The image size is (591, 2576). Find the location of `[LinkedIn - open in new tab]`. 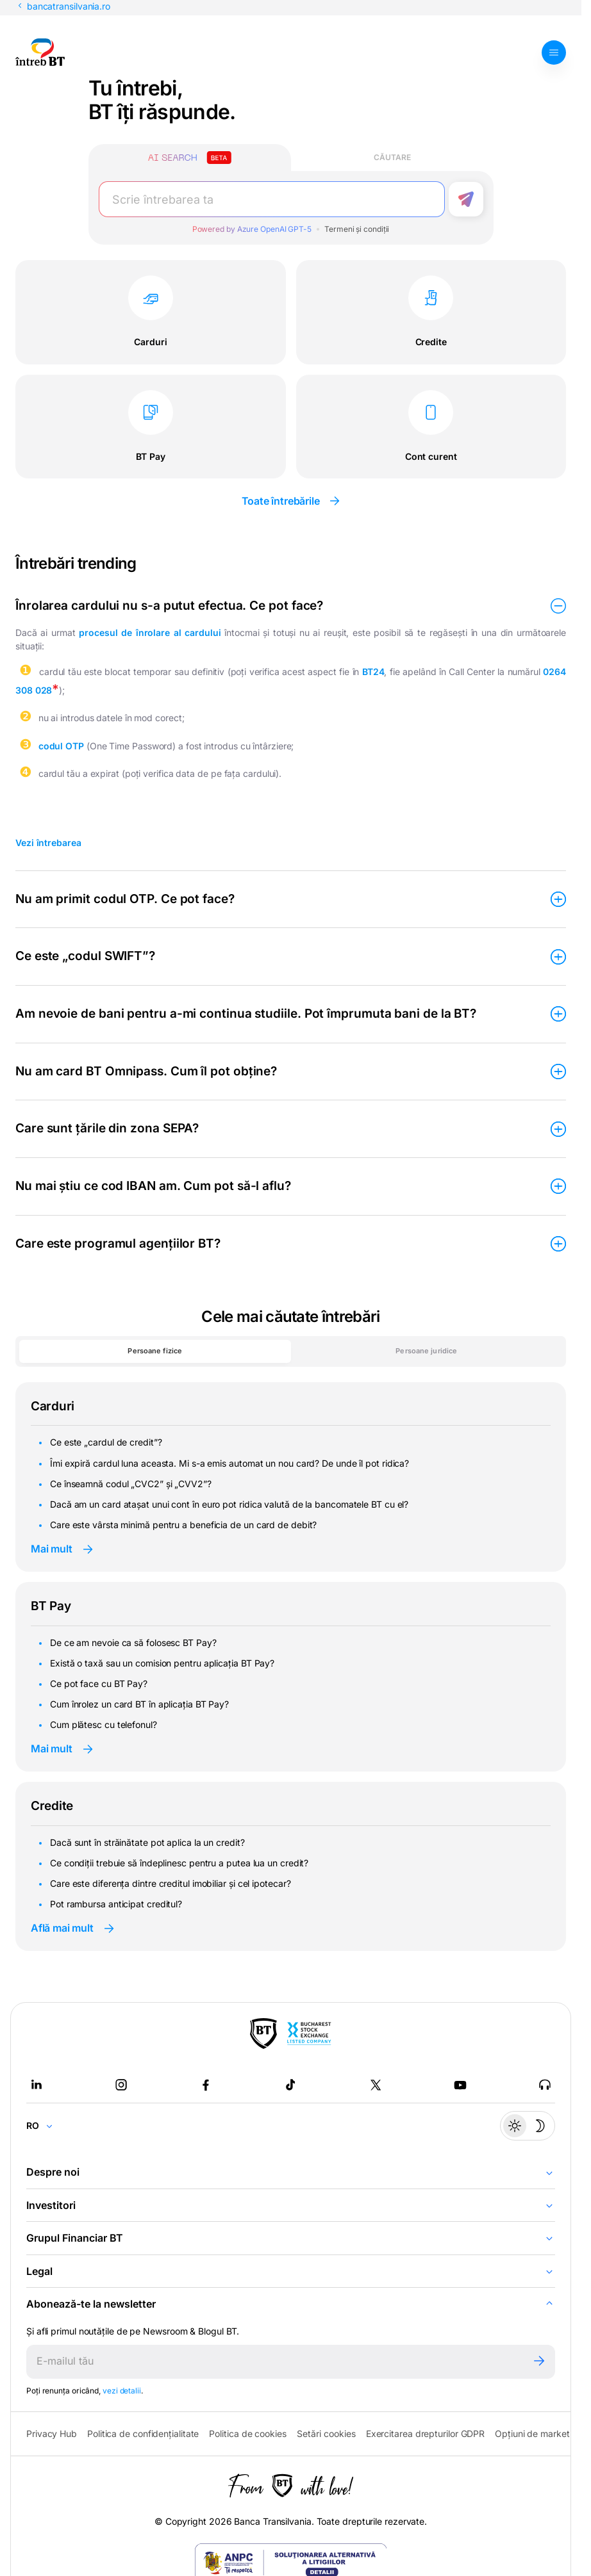

[LinkedIn - open in new tab] is located at coordinates (36, 2085).